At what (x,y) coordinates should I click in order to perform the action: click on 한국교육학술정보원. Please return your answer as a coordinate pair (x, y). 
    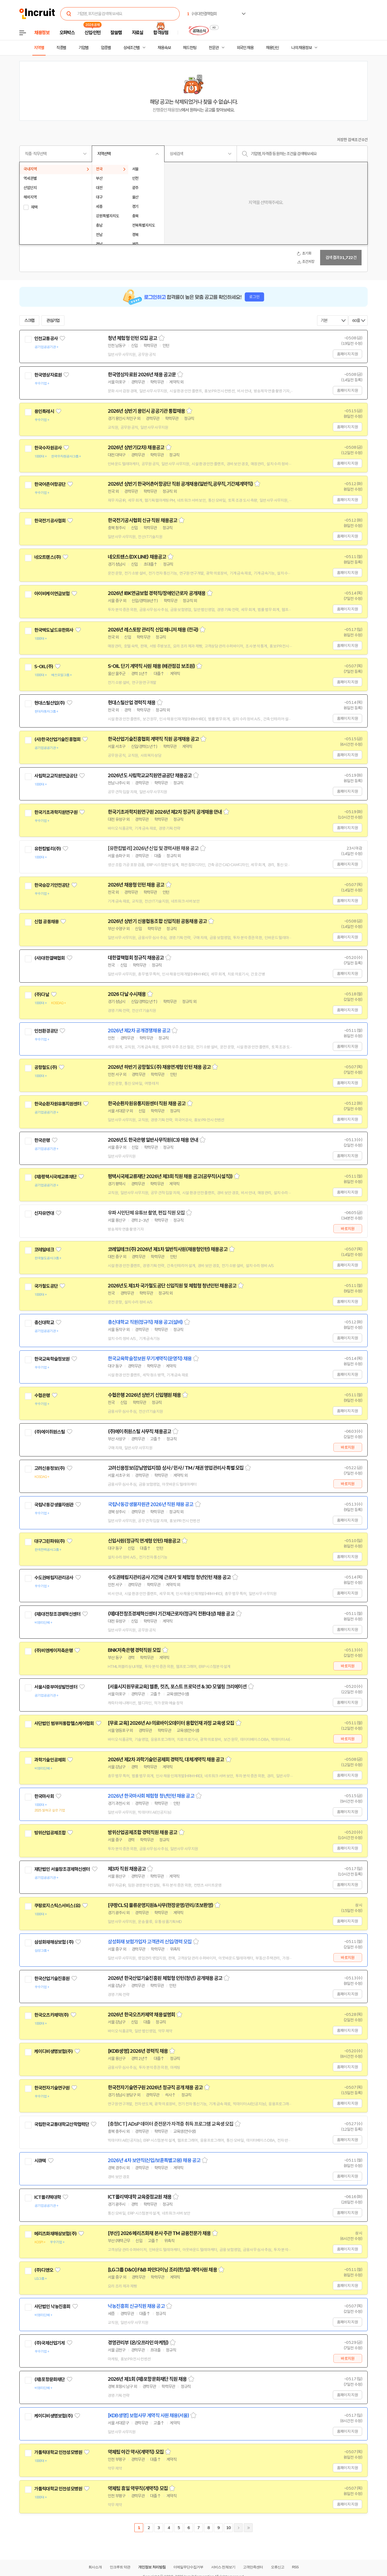
    Looking at the image, I should click on (51, 1359).